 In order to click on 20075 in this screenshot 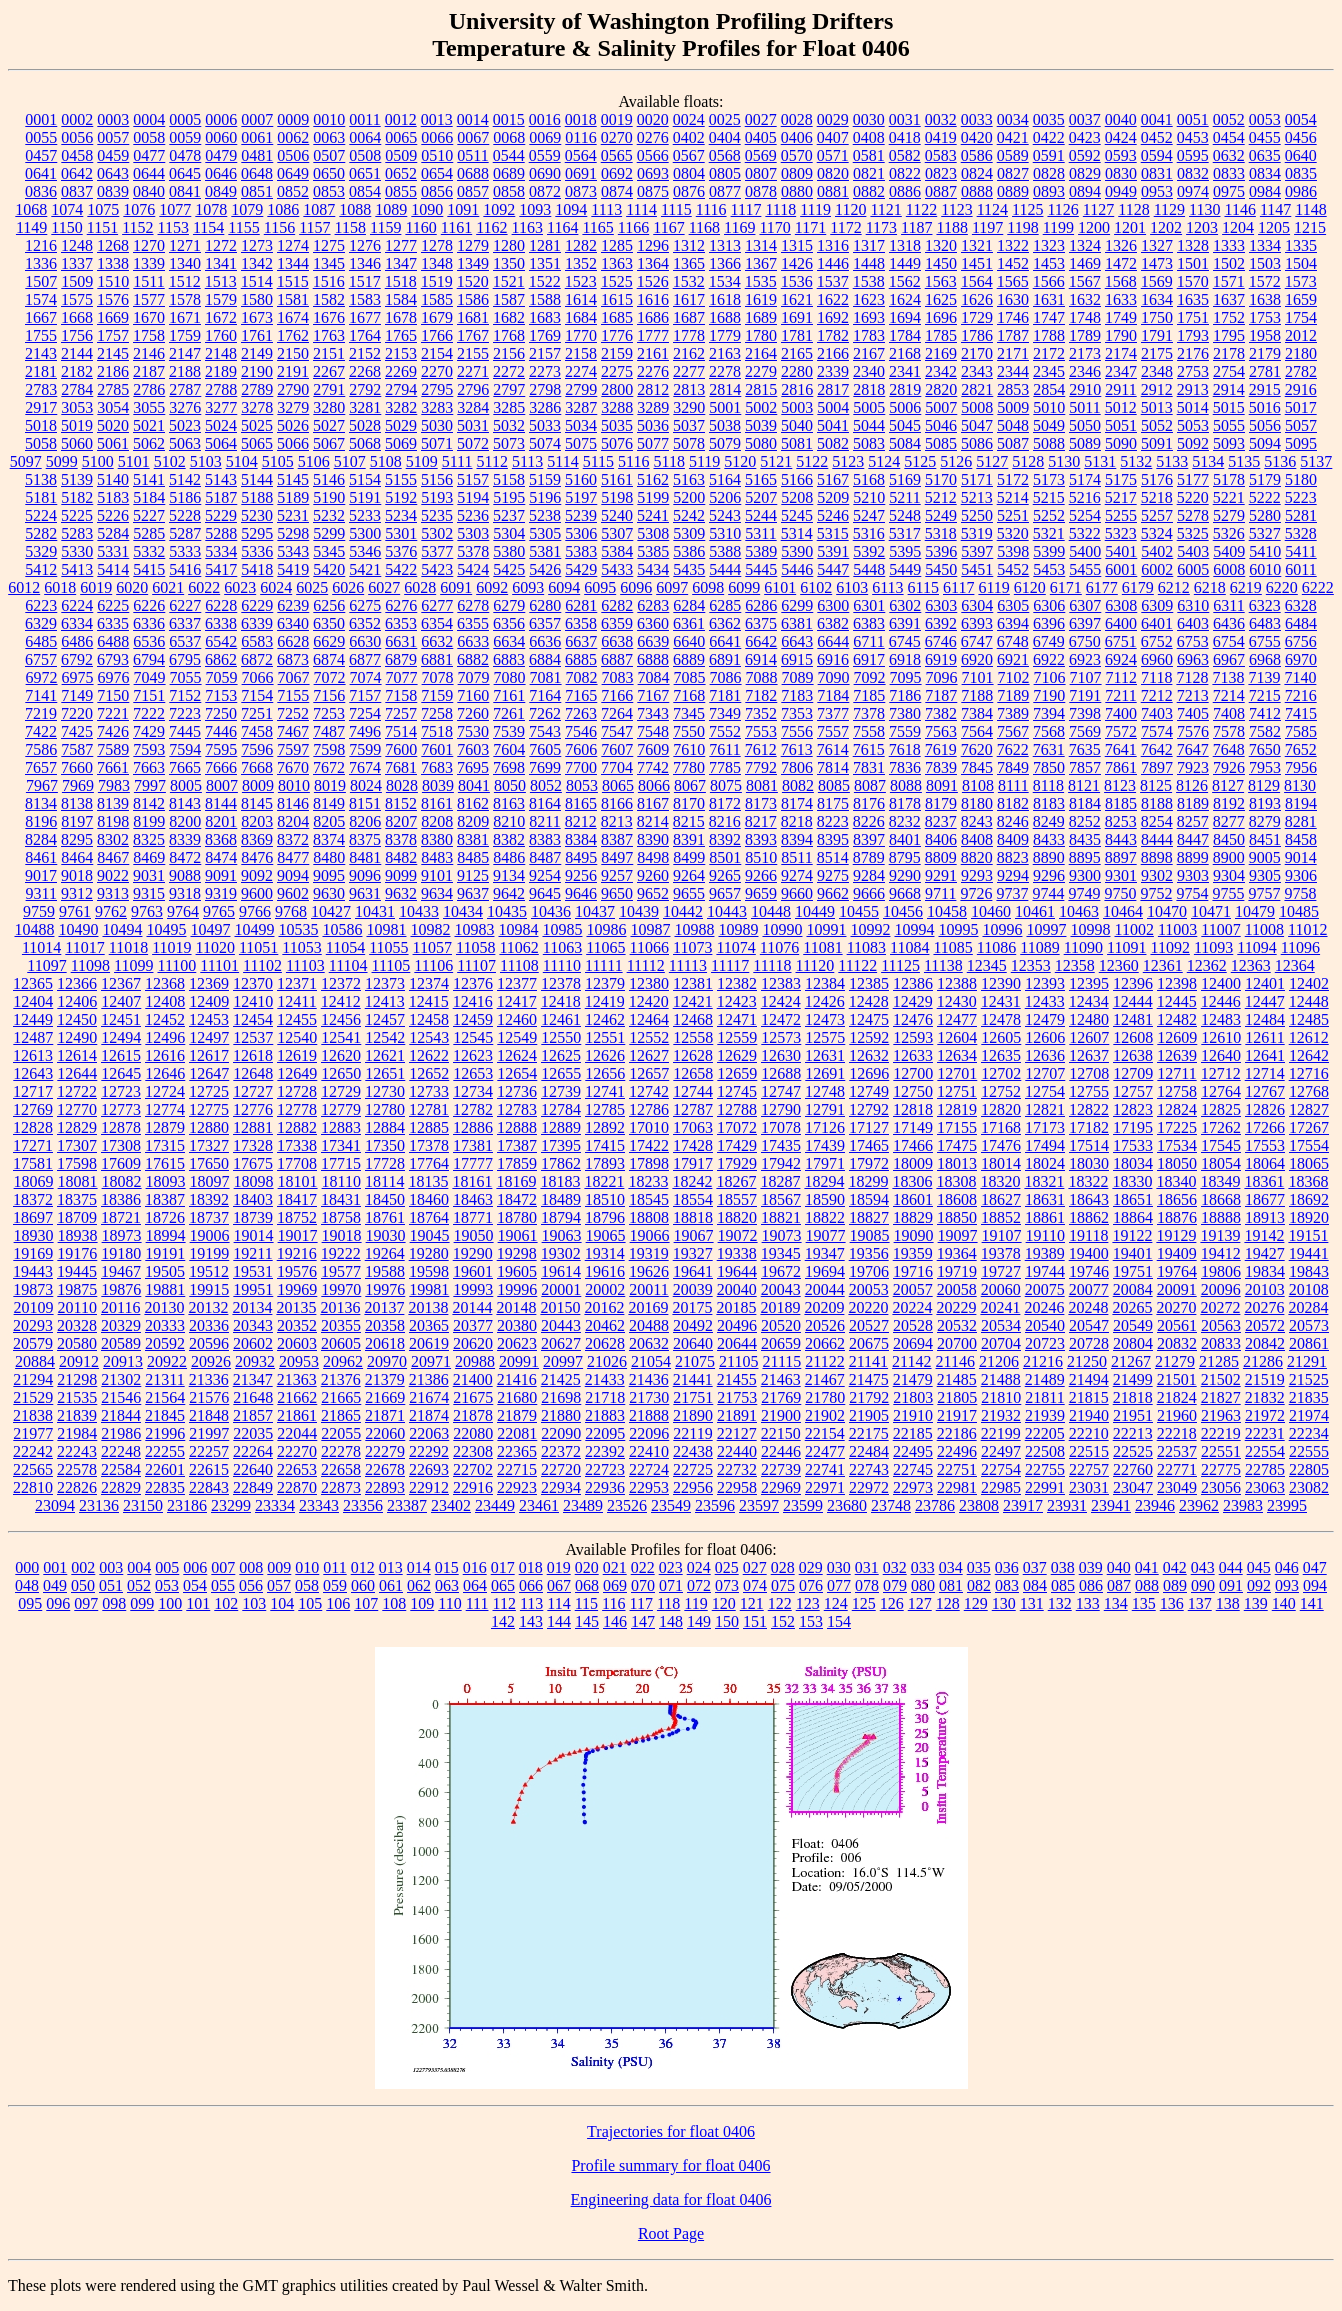, I will do `click(1045, 1289)`.